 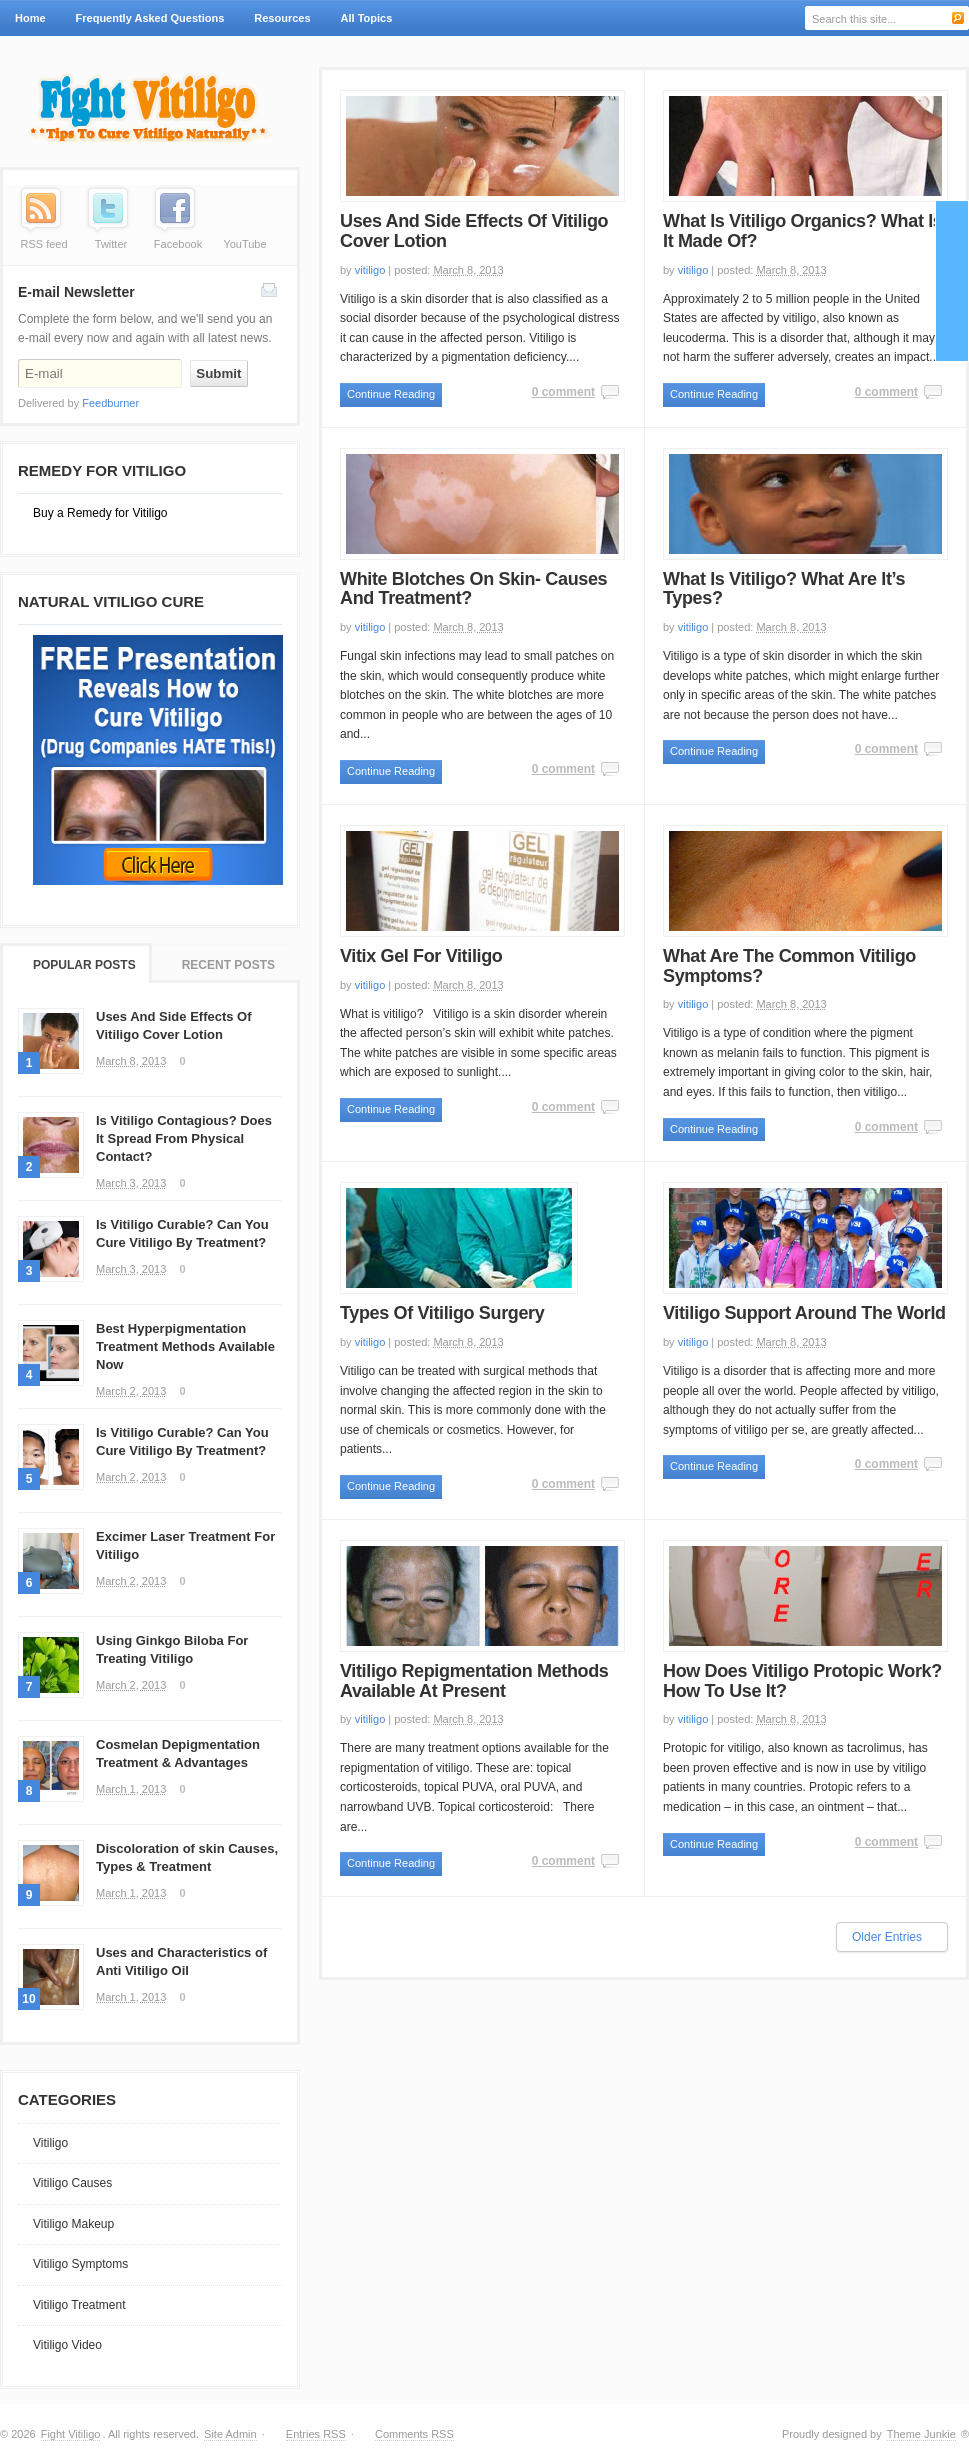 I want to click on Vitiligo, so click(x=50, y=2143).